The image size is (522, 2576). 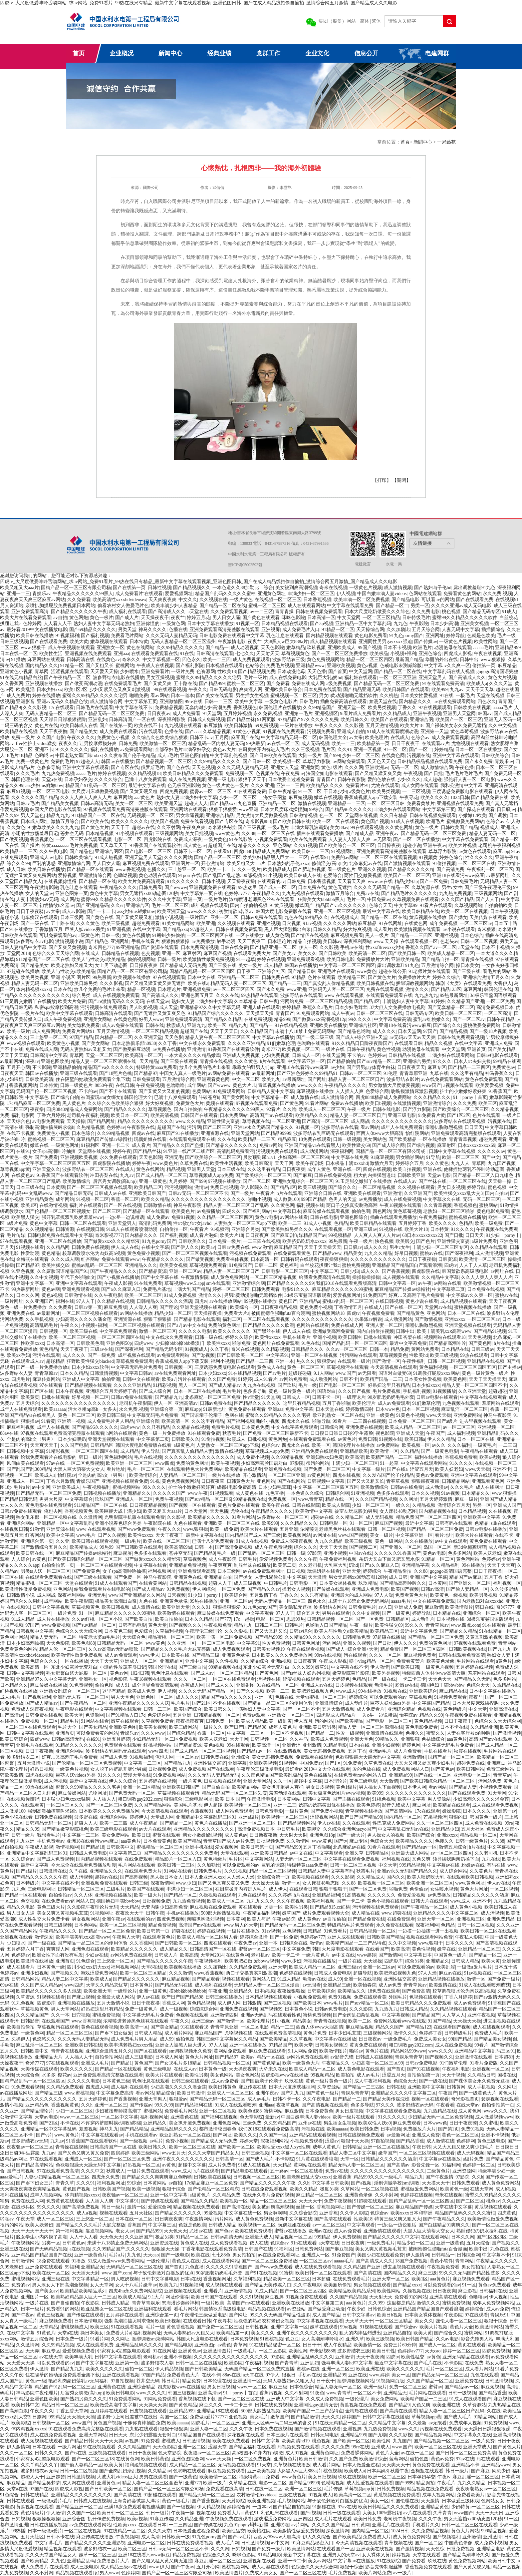 I want to click on 亚洲精品无, so click(x=92, y=2266).